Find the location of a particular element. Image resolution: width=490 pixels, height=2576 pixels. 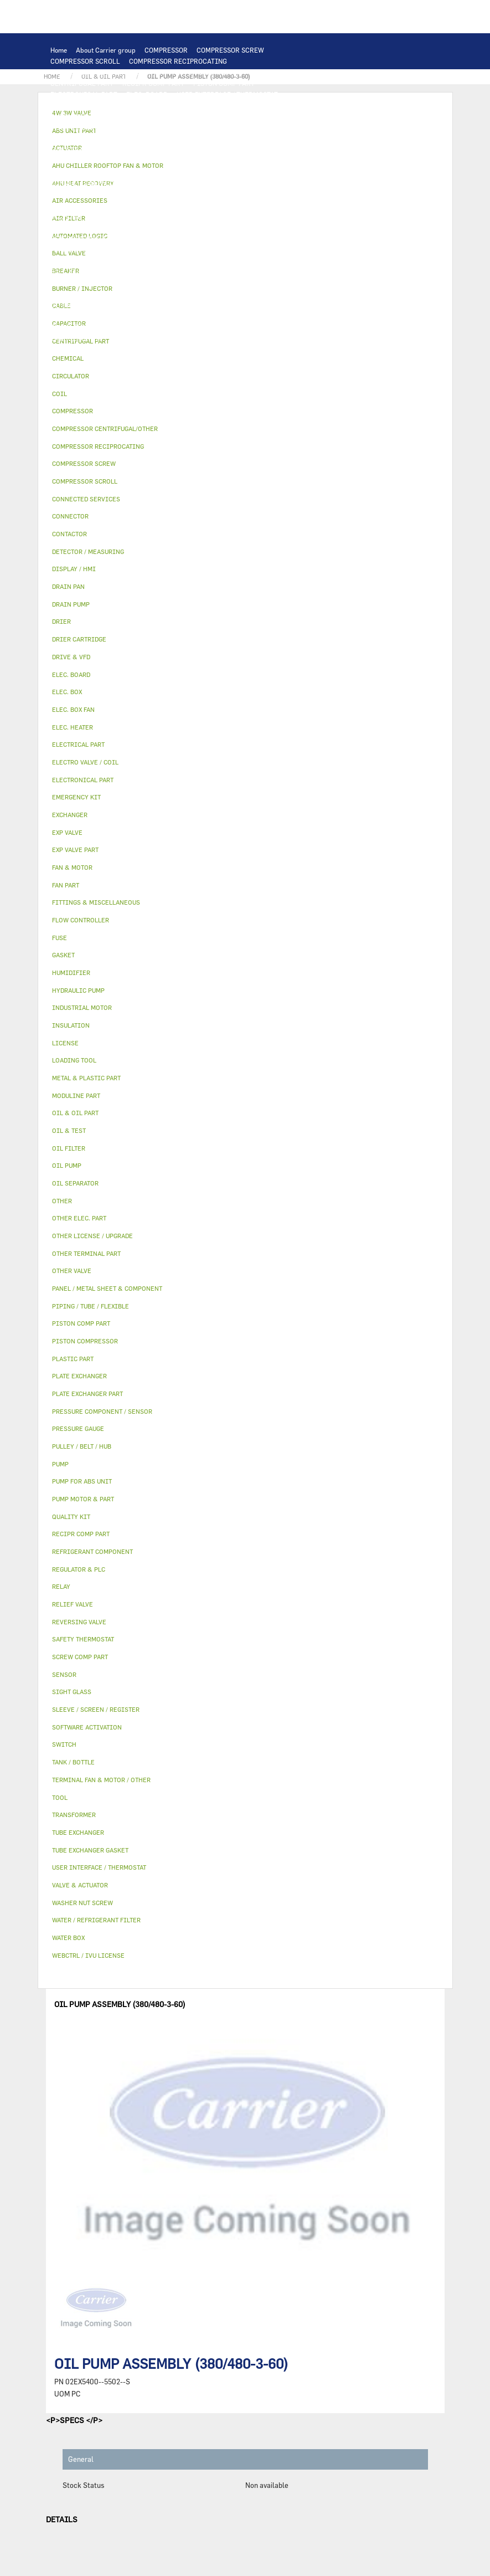

SLEEVE / SCREEN / REGISTER is located at coordinates (191, 282).